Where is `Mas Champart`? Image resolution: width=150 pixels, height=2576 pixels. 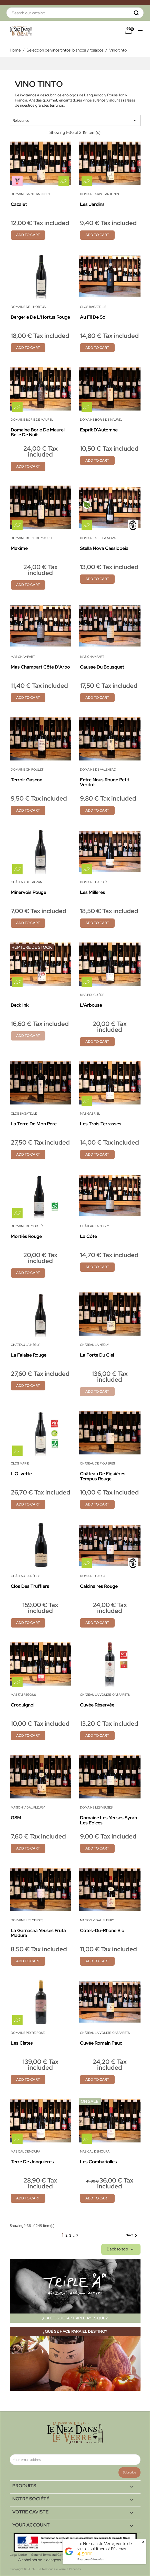
Mas Champart is located at coordinates (23, 657).